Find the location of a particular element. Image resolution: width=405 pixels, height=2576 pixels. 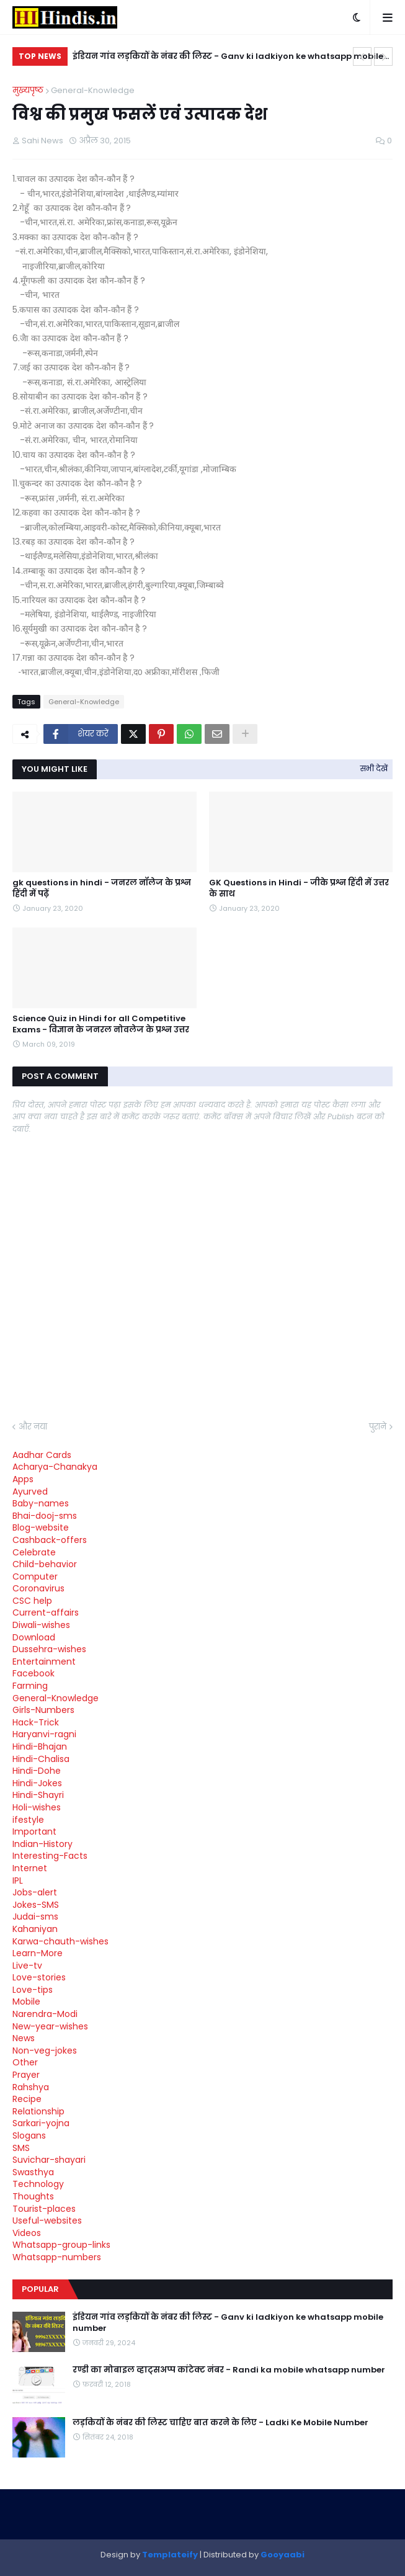

IPL is located at coordinates (17, 1880).